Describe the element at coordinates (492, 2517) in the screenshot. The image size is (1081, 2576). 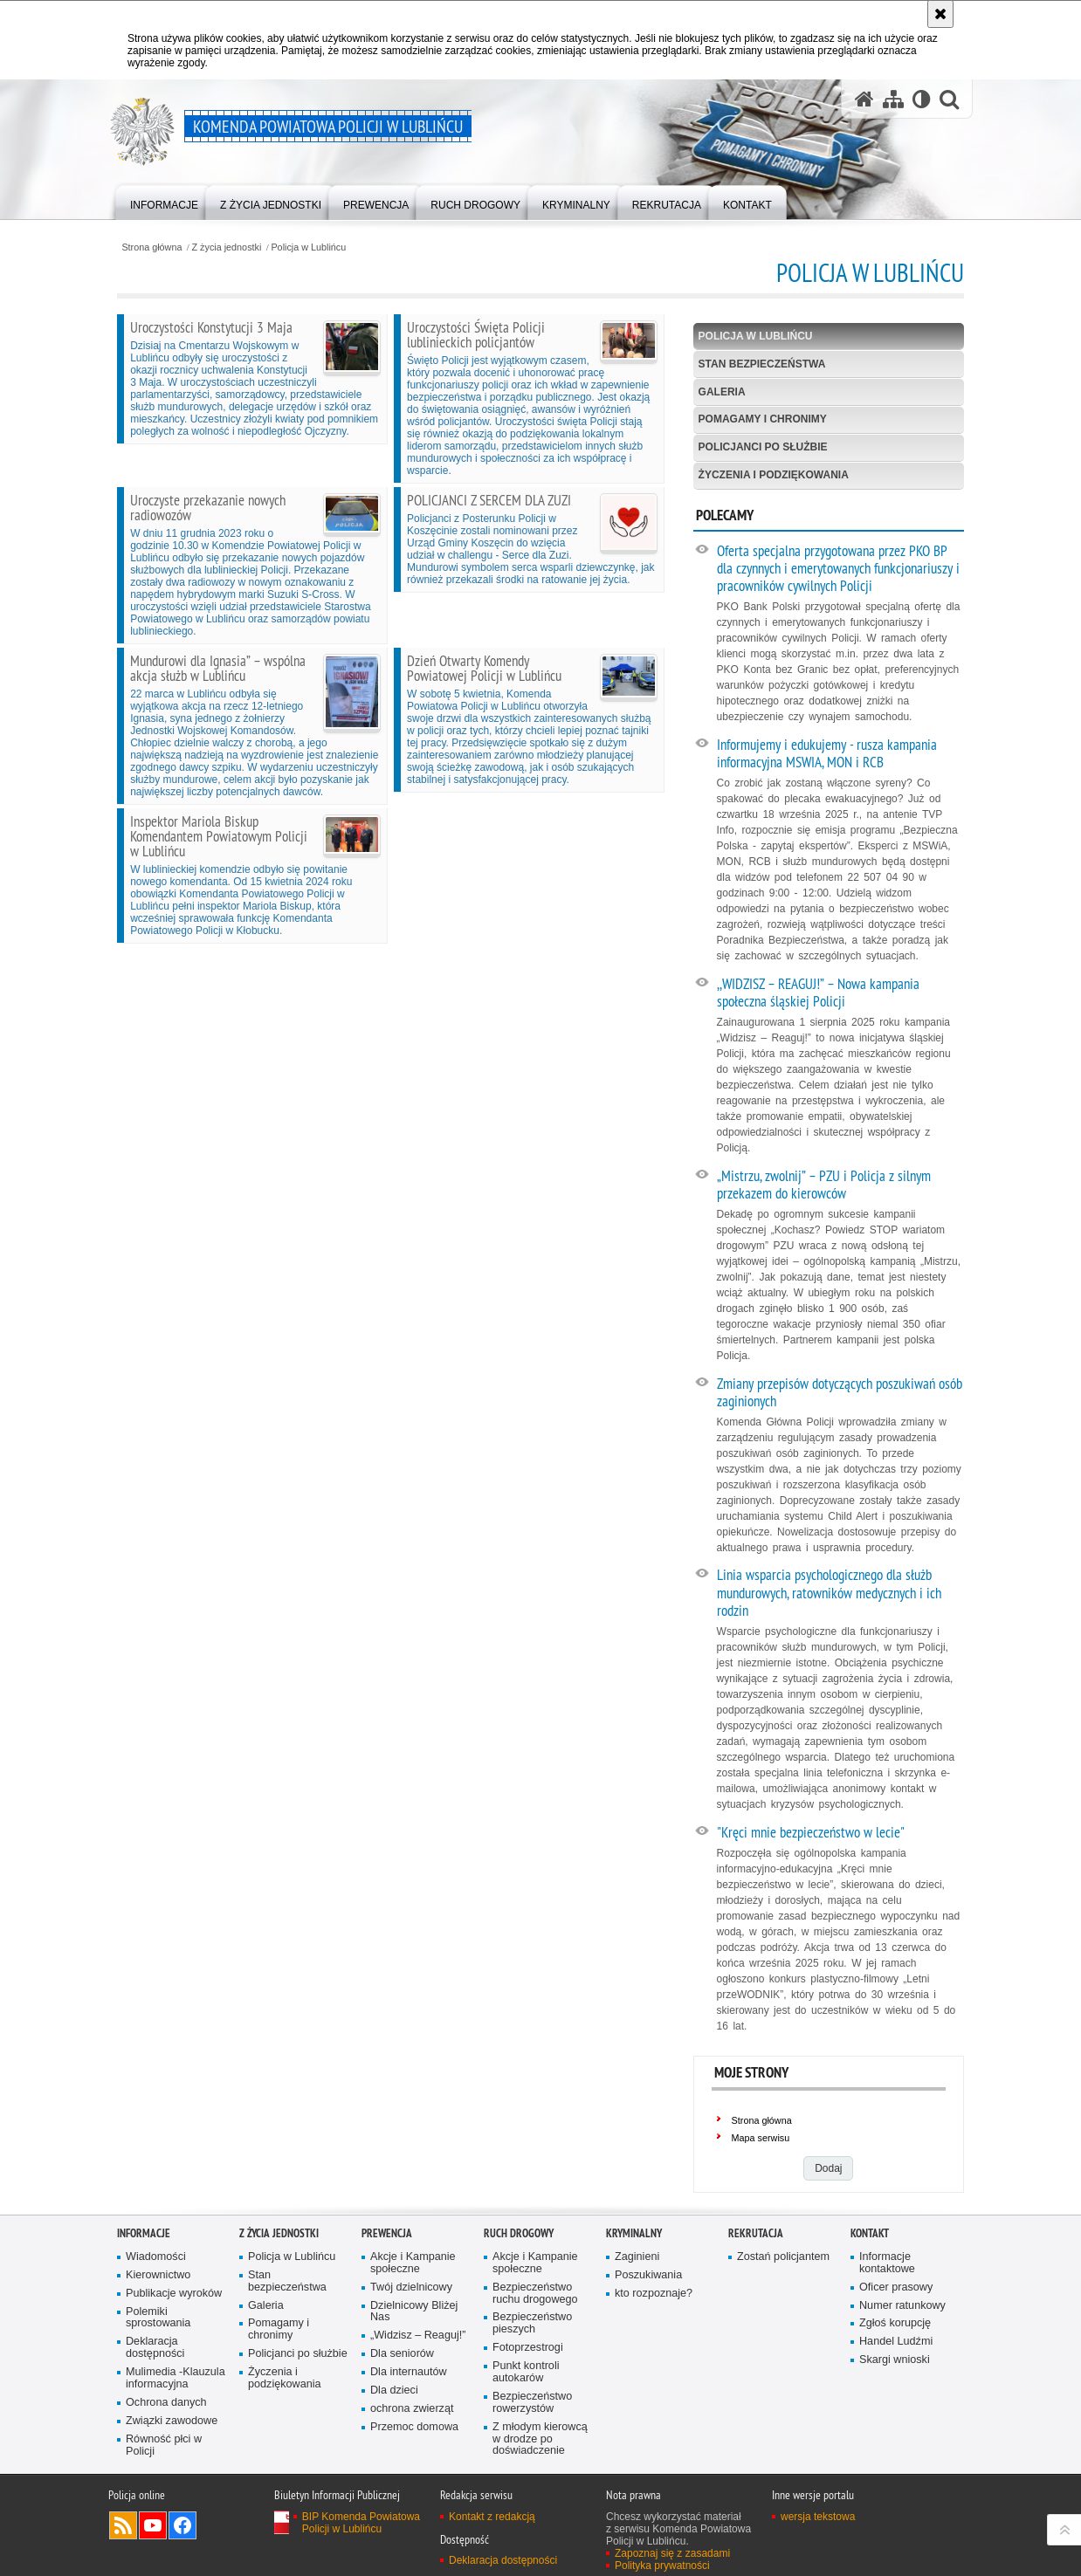
I see `Kontakt z redakcją` at that location.